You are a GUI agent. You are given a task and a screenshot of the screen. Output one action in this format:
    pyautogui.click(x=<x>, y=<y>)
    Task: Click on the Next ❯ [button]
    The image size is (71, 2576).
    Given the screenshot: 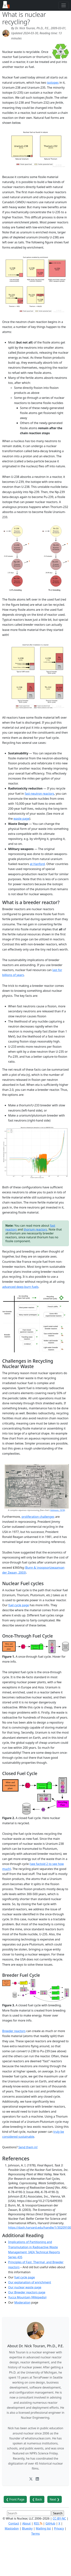 What is the action you would take?
    pyautogui.click(x=54, y=2499)
    